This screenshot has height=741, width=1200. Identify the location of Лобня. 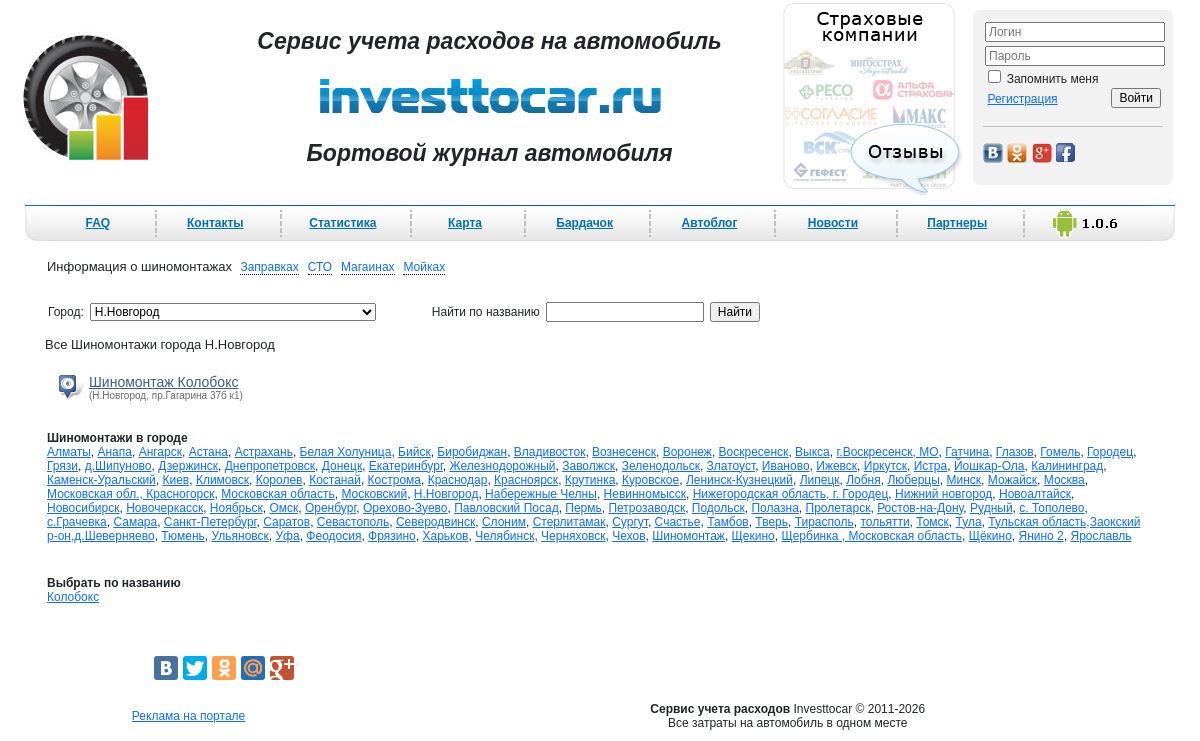
(863, 480).